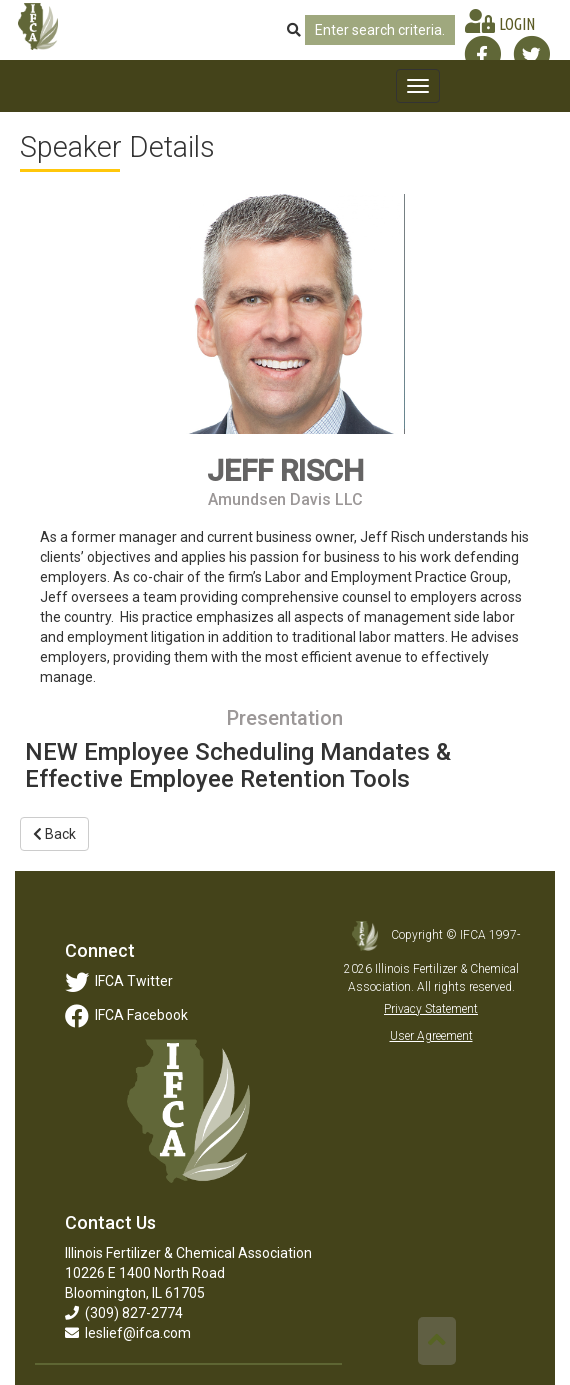  I want to click on leslief@ifca.com, so click(128, 1333).